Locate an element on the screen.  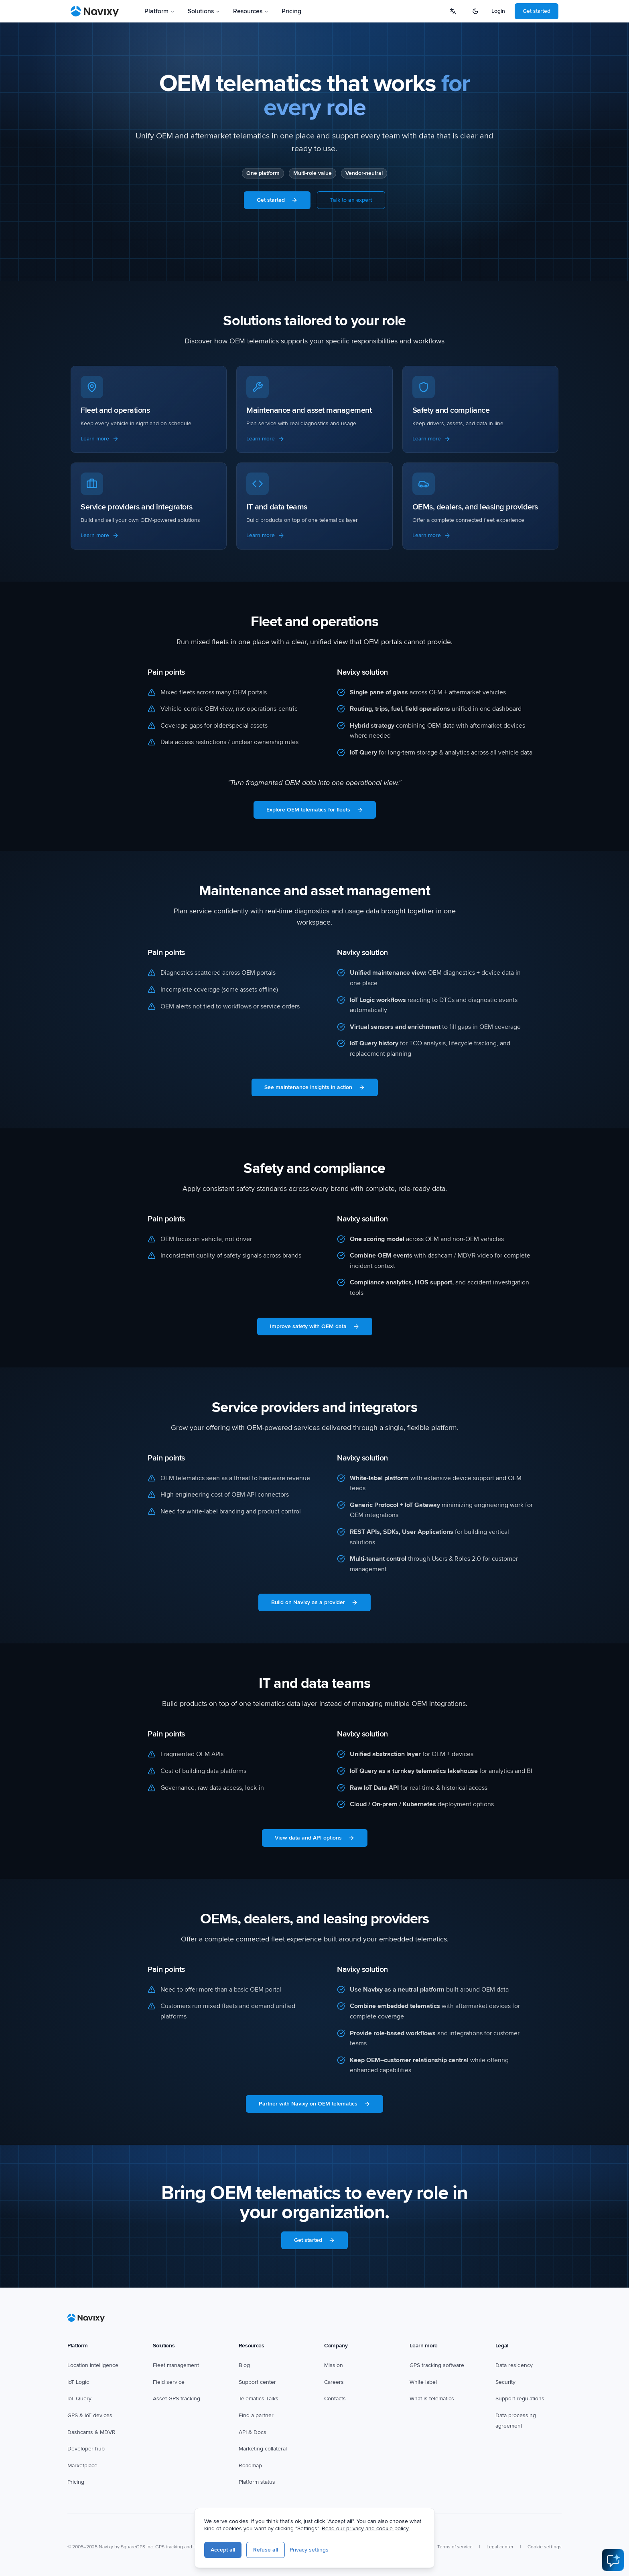
Improve safety with OEM data is located at coordinates (314, 1326).